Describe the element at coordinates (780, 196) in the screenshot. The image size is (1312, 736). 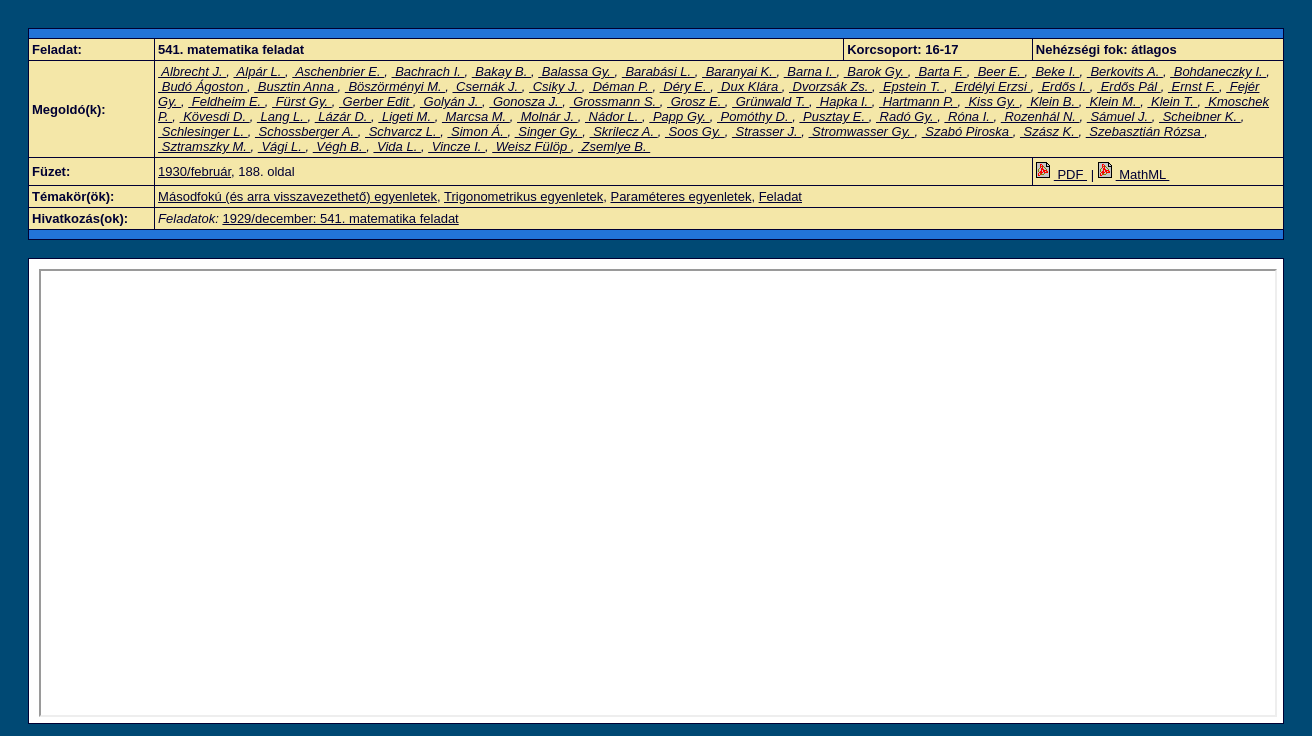
I see `Feladat` at that location.